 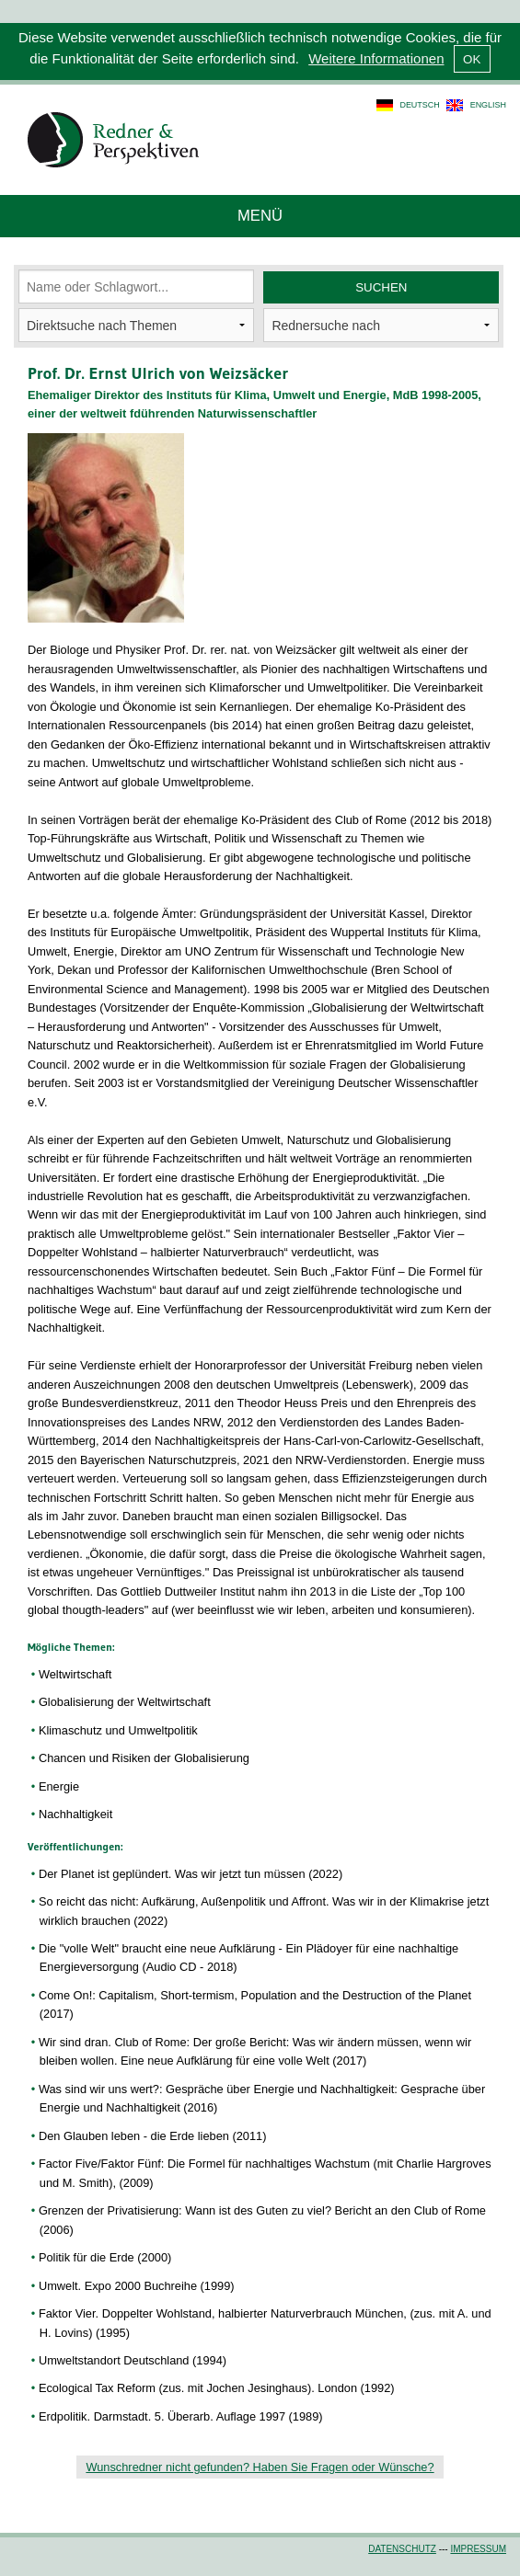 What do you see at coordinates (478, 2549) in the screenshot?
I see `Impressum` at bounding box center [478, 2549].